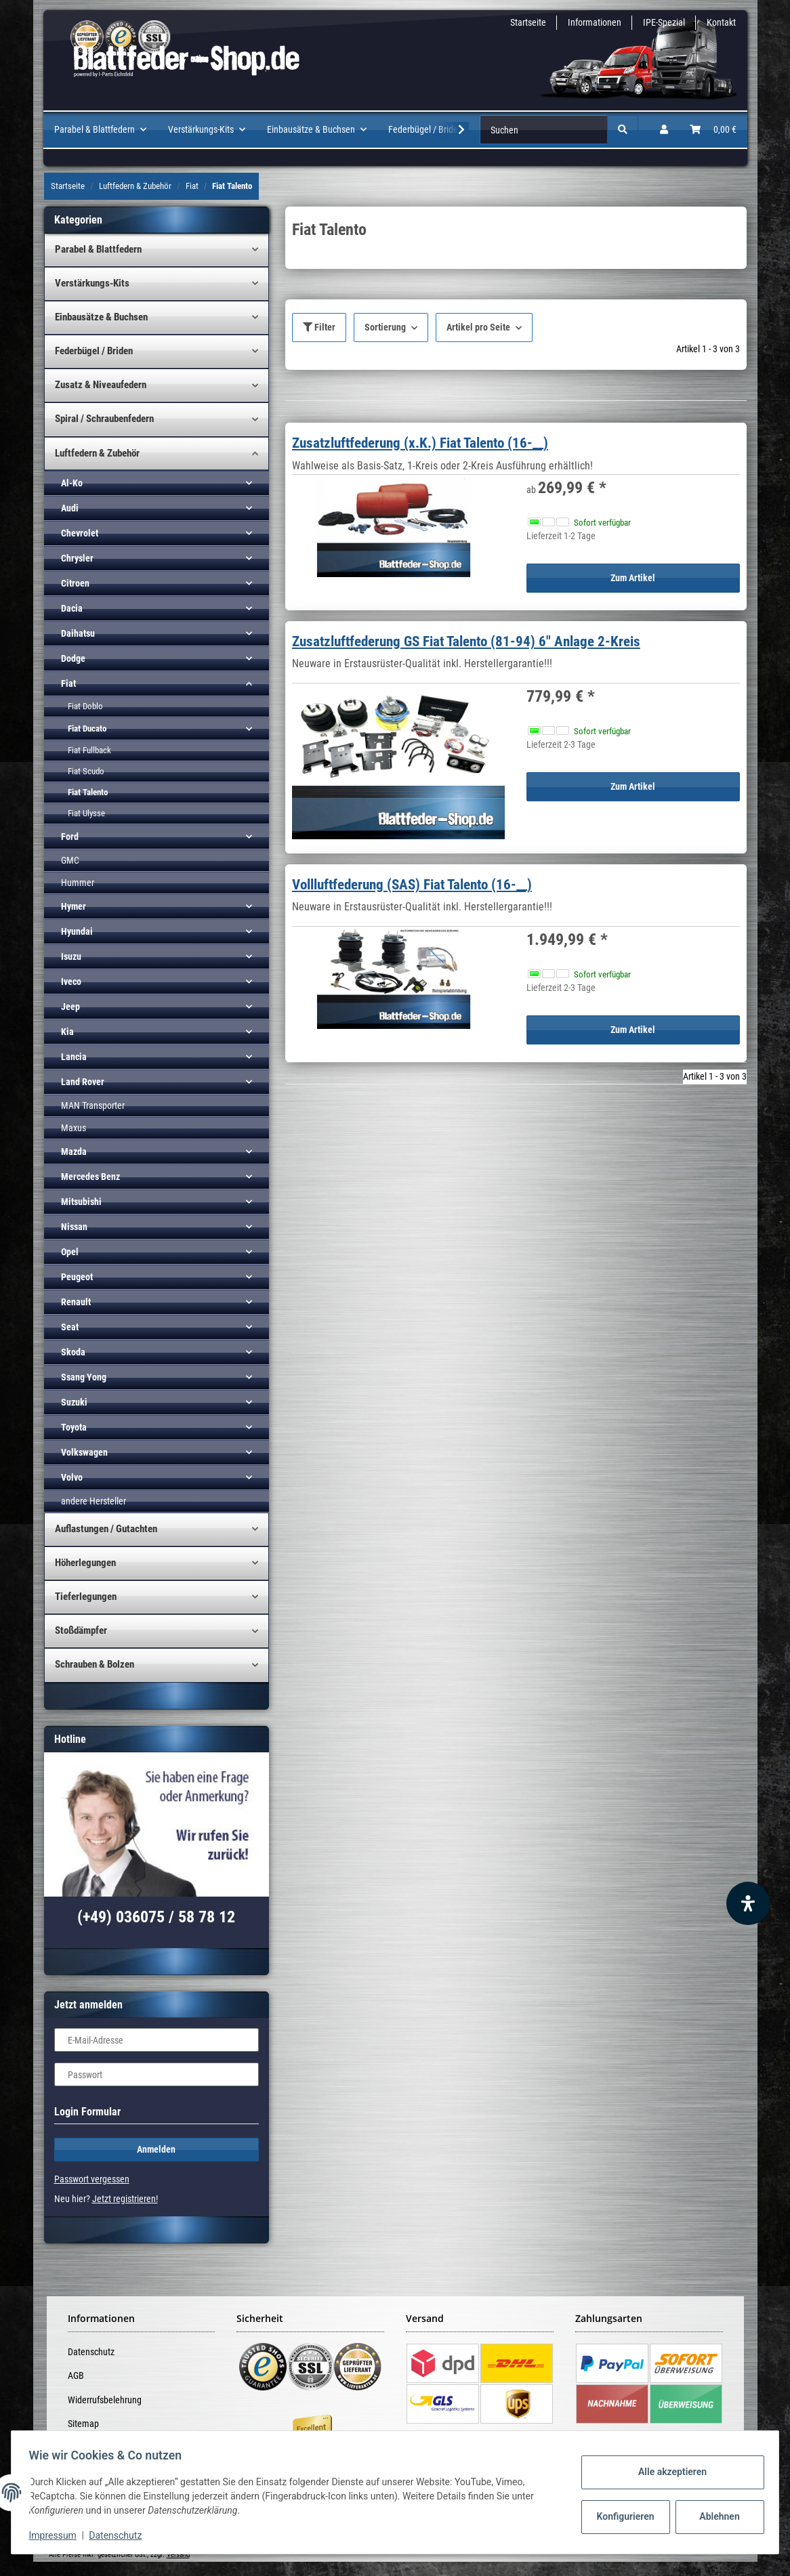  Describe the element at coordinates (91, 2179) in the screenshot. I see `Passwort vergessen` at that location.